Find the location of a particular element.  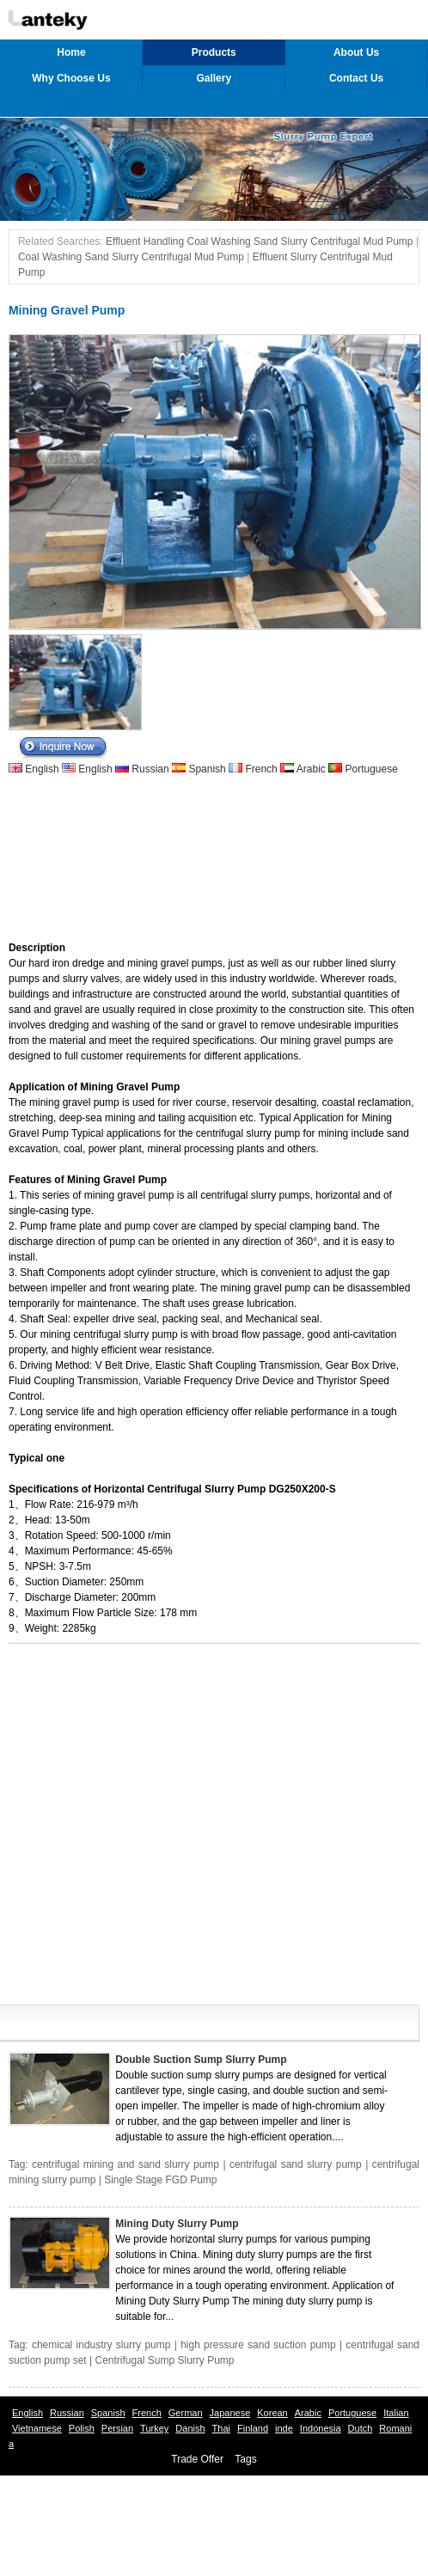

Dutch is located at coordinates (360, 2428).